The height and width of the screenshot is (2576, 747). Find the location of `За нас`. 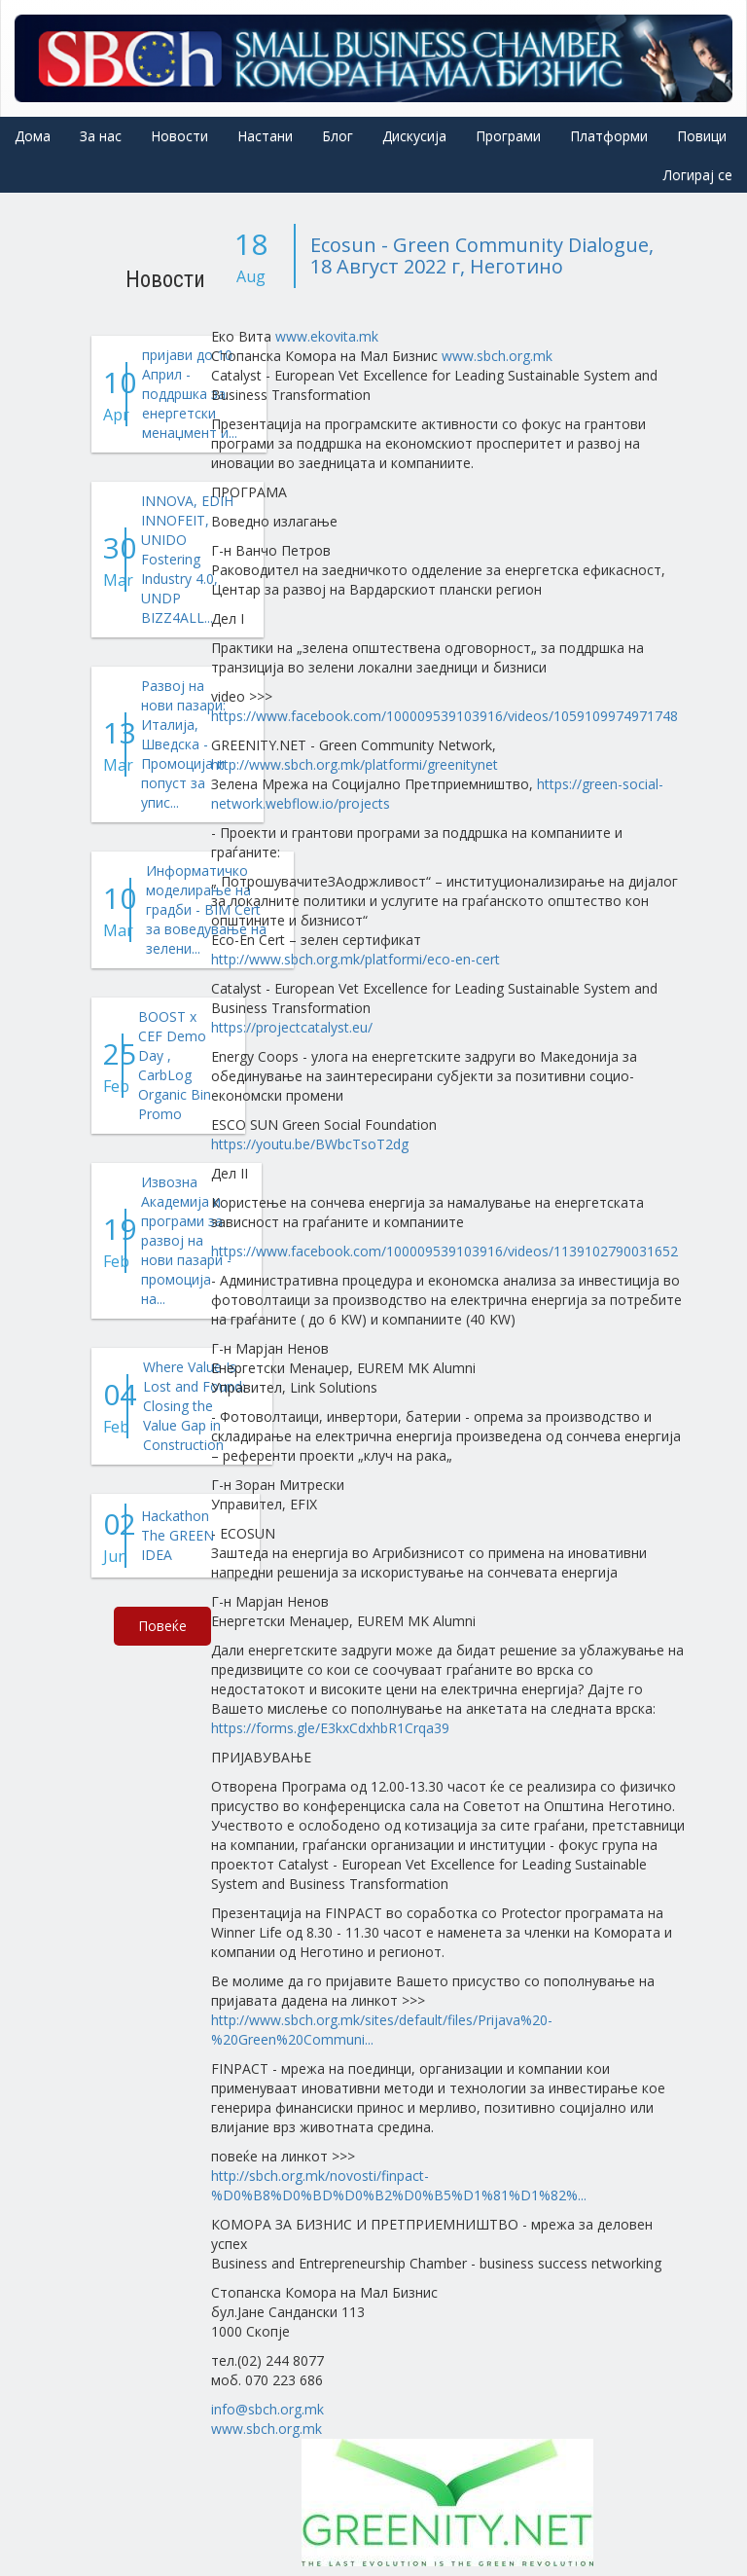

За нас is located at coordinates (101, 136).